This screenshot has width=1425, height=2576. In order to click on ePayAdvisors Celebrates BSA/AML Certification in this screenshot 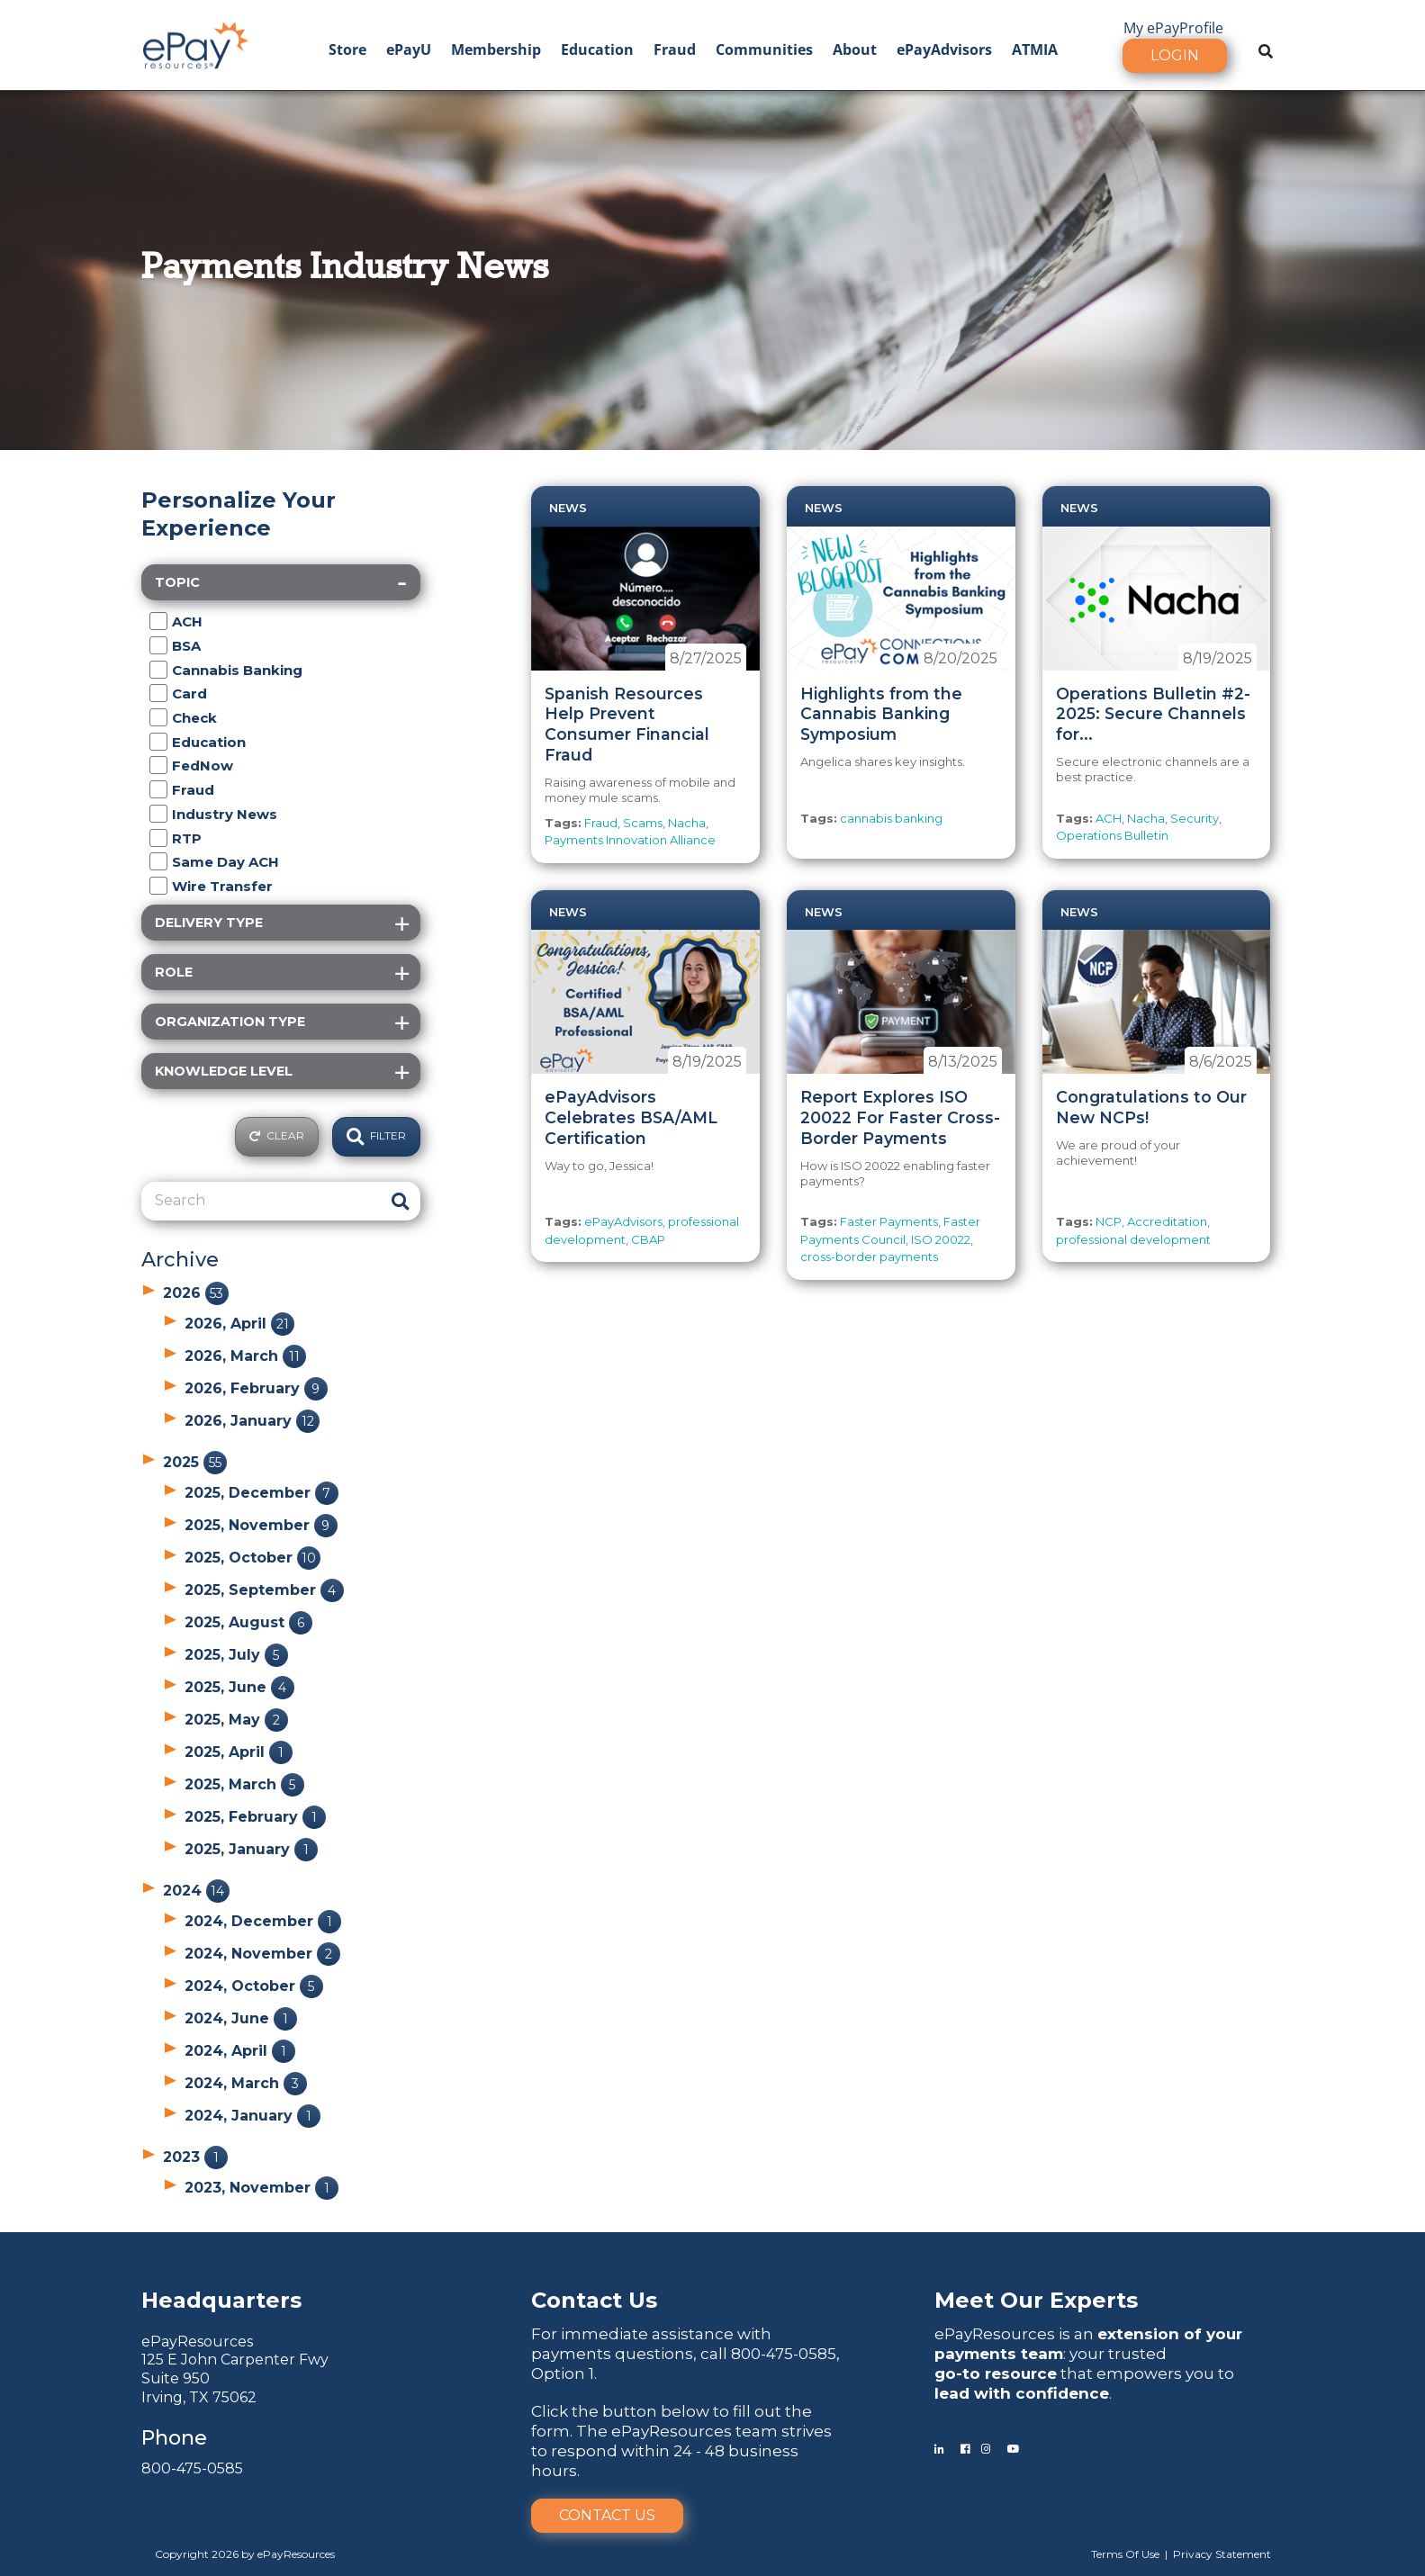, I will do `click(631, 1117)`.